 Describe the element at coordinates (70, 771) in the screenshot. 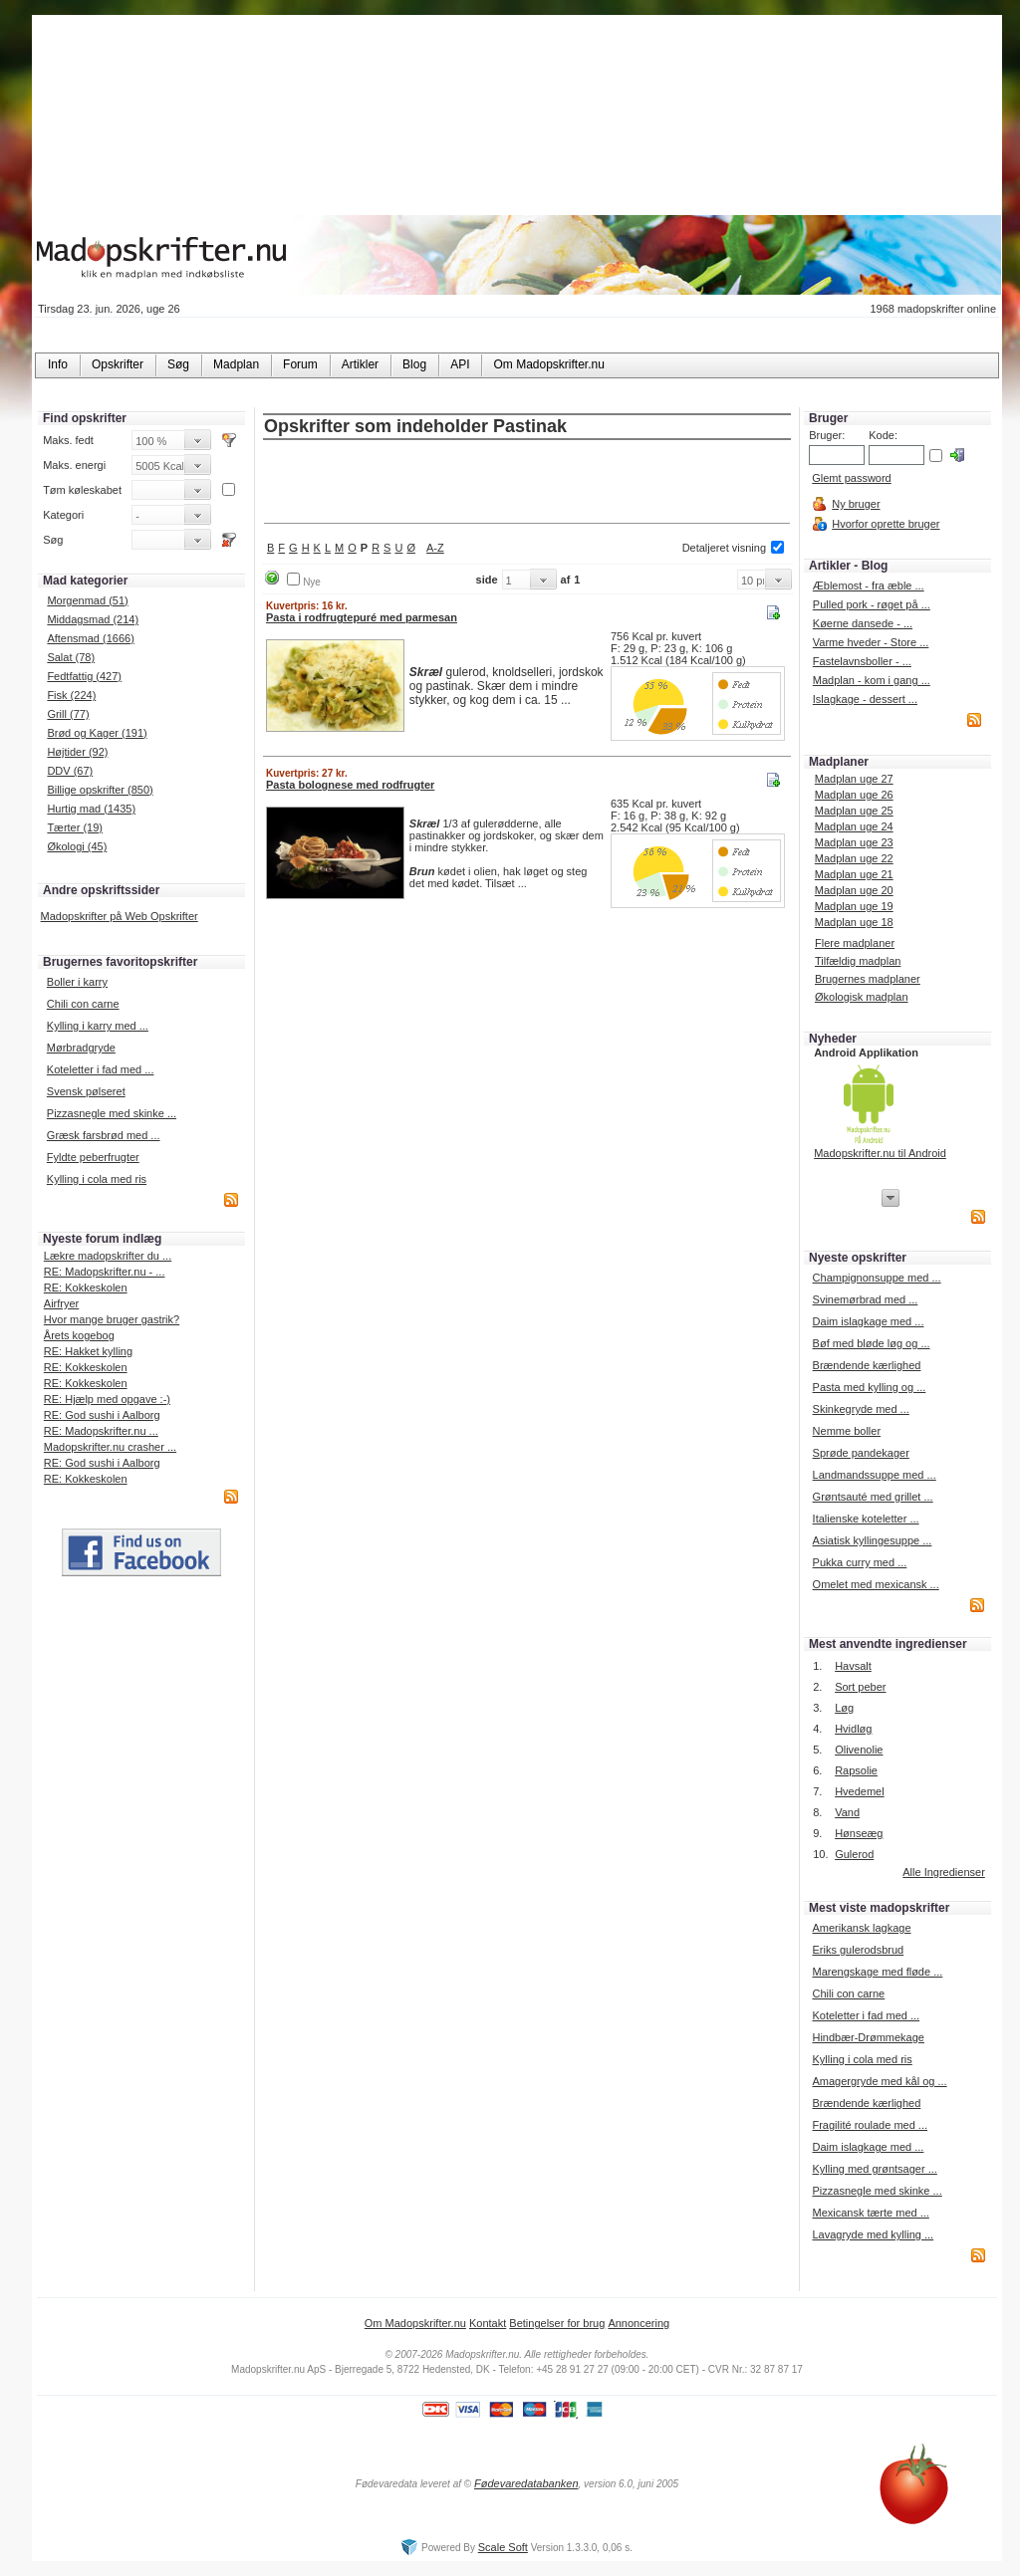

I see `DDV (67)` at that location.